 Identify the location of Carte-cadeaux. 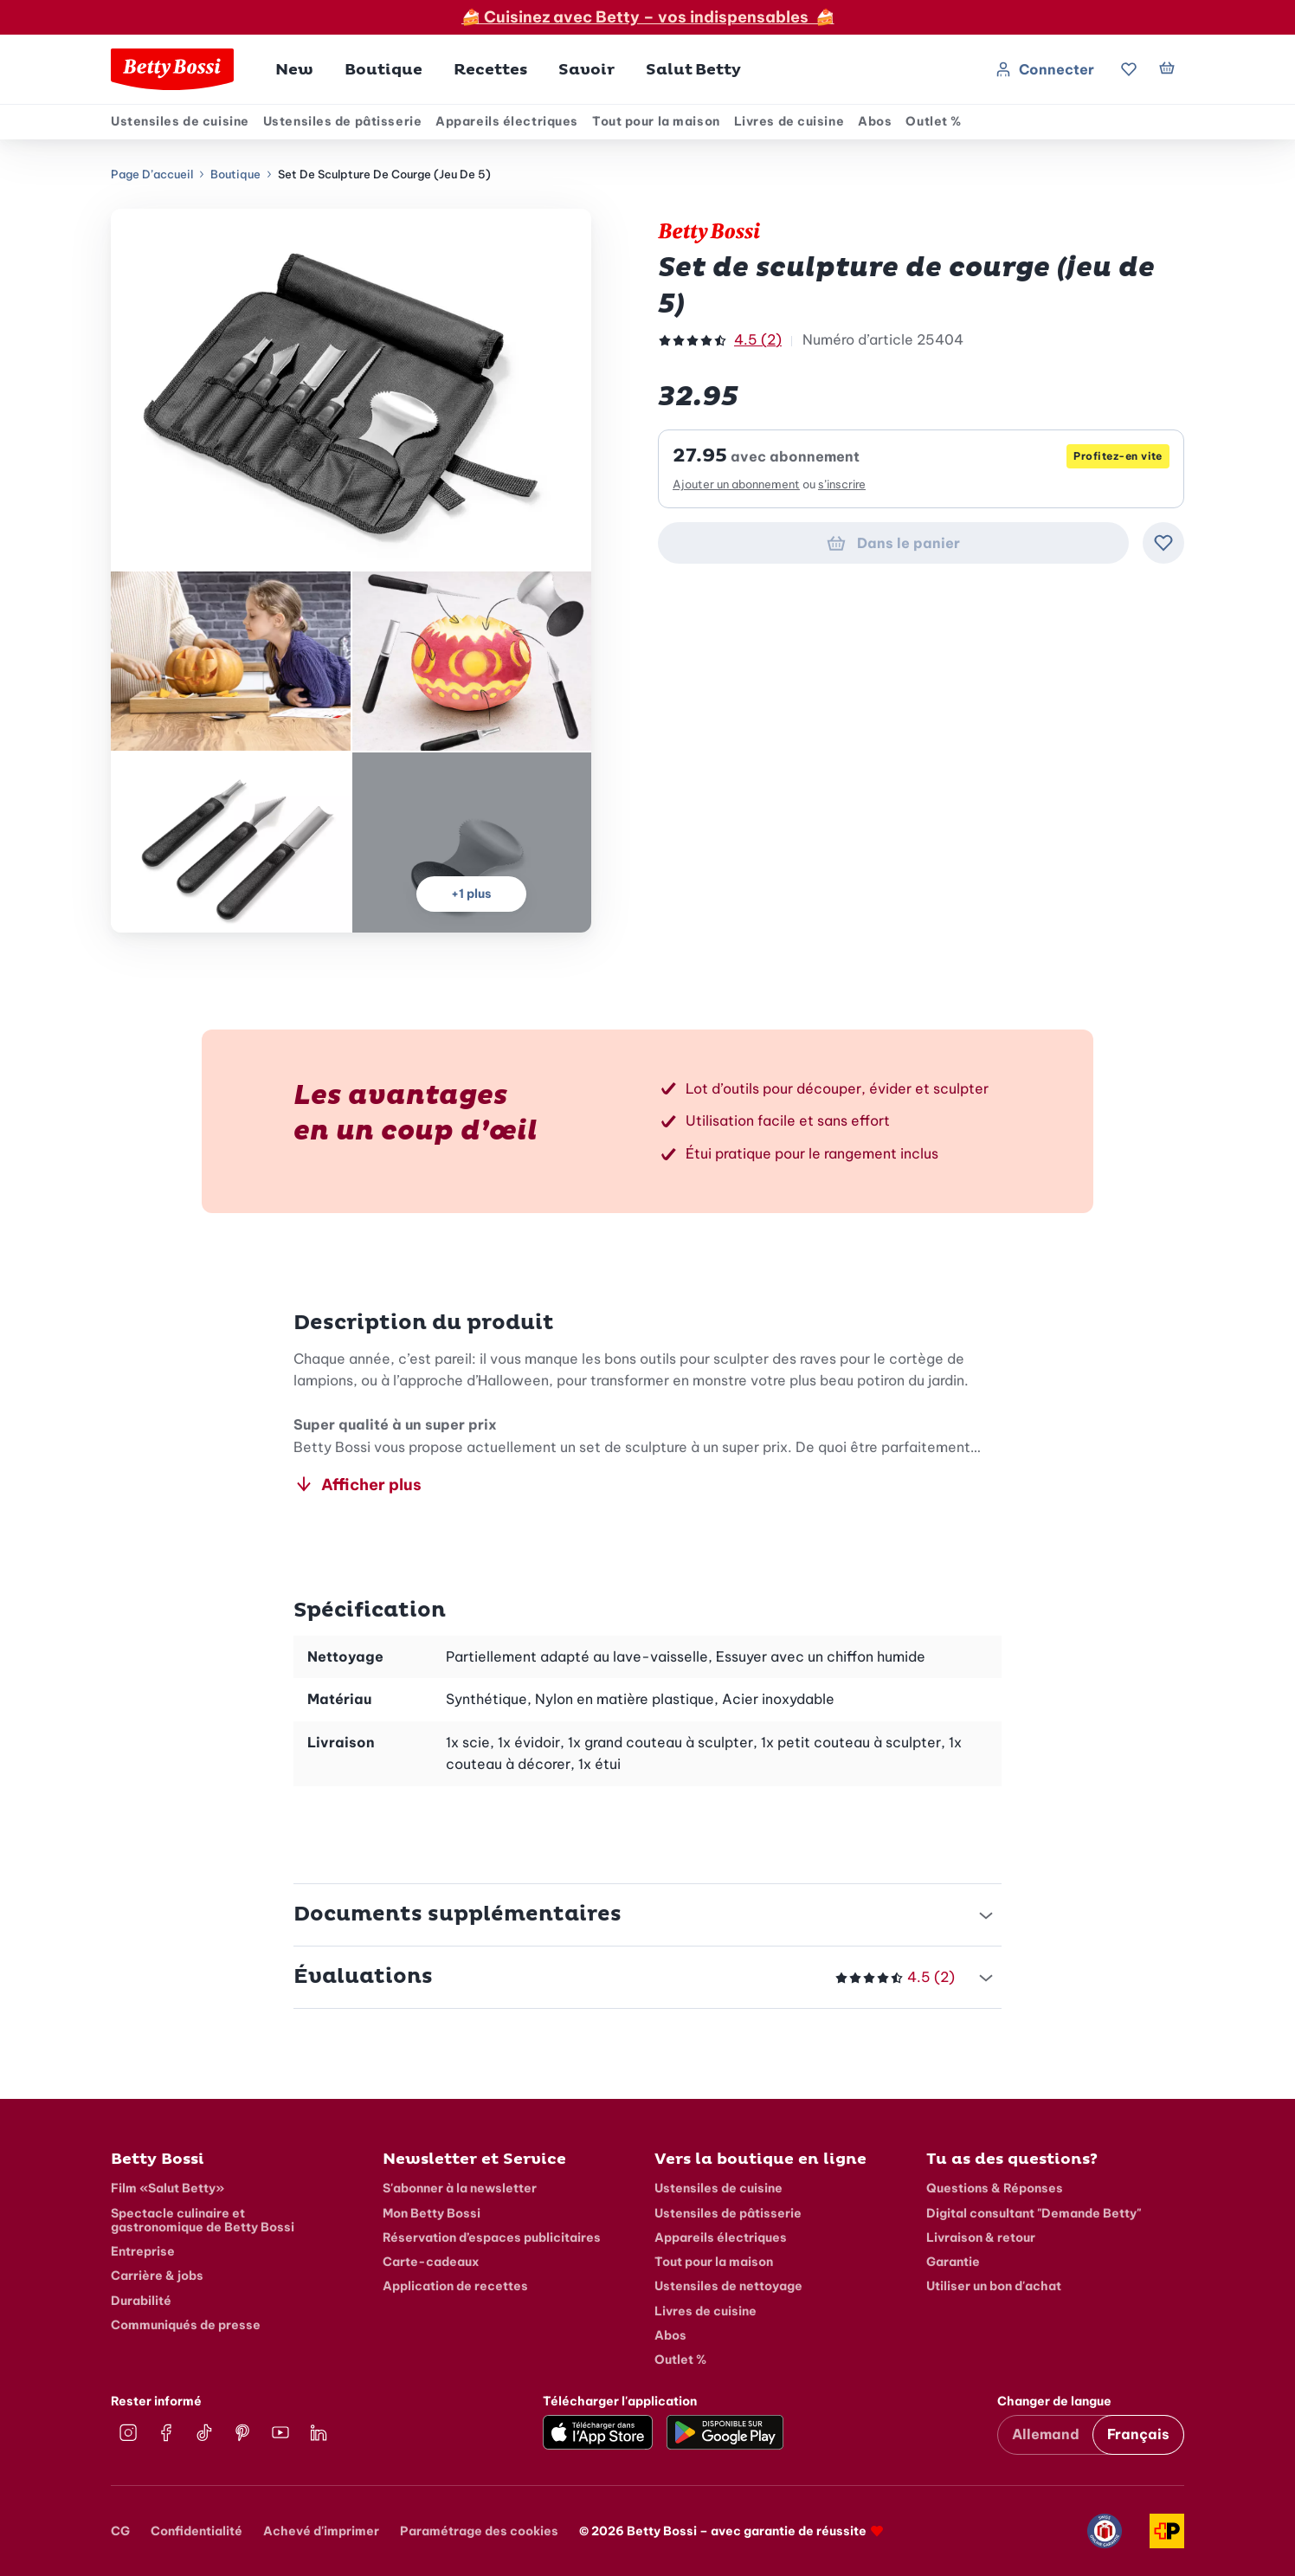
(431, 2262).